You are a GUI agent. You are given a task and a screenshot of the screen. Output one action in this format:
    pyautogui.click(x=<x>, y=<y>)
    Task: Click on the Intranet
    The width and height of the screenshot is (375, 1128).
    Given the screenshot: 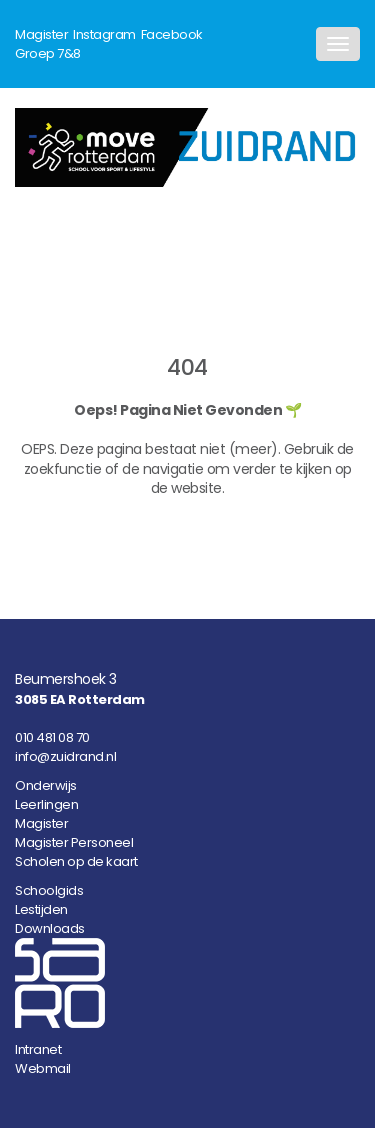 What is the action you would take?
    pyautogui.click(x=38, y=1049)
    